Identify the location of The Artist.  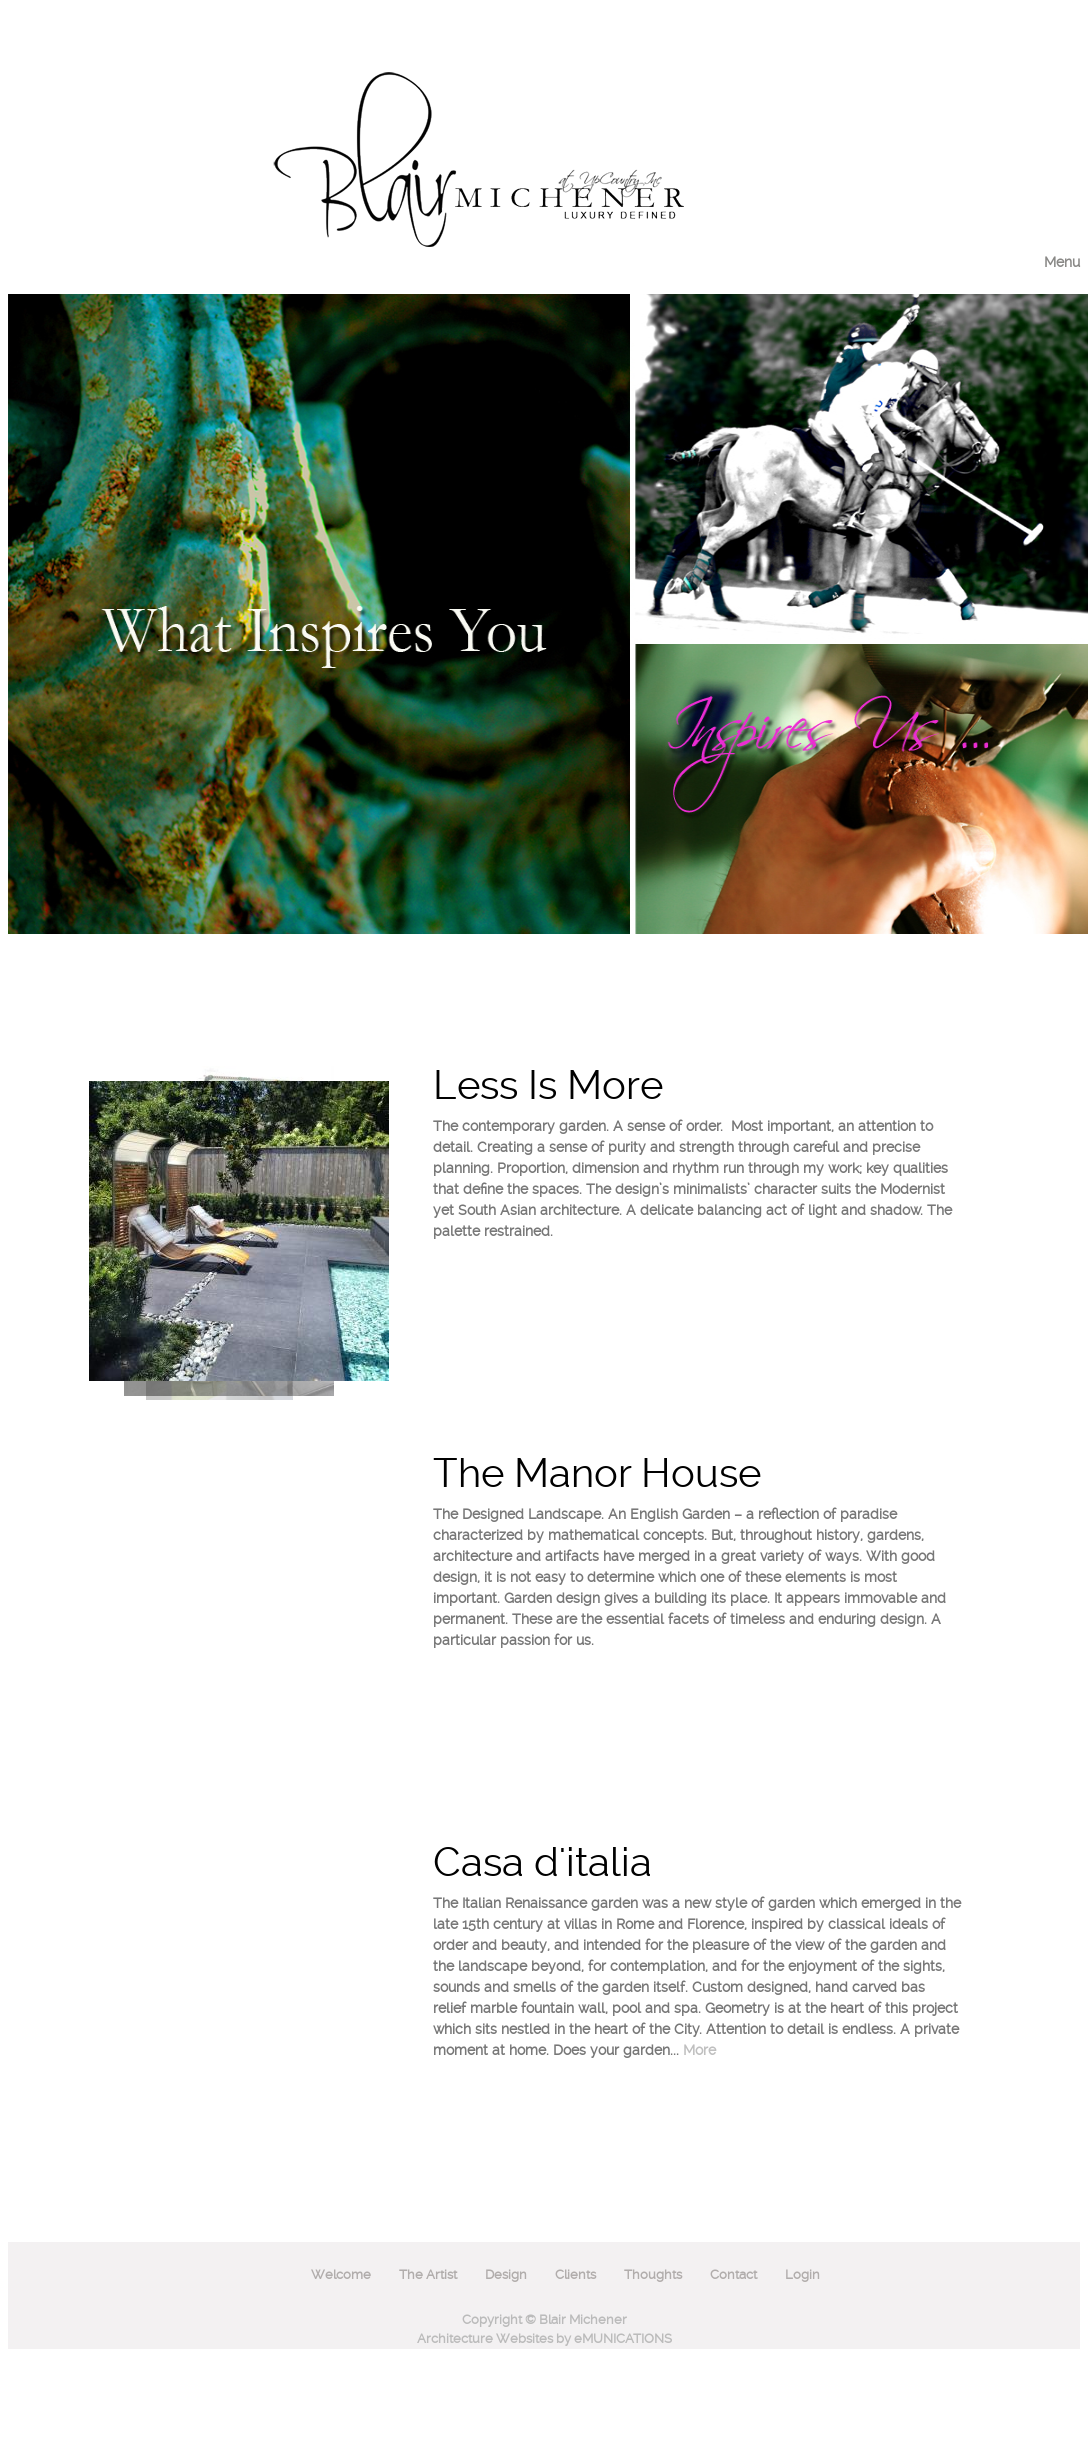
(428, 2274).